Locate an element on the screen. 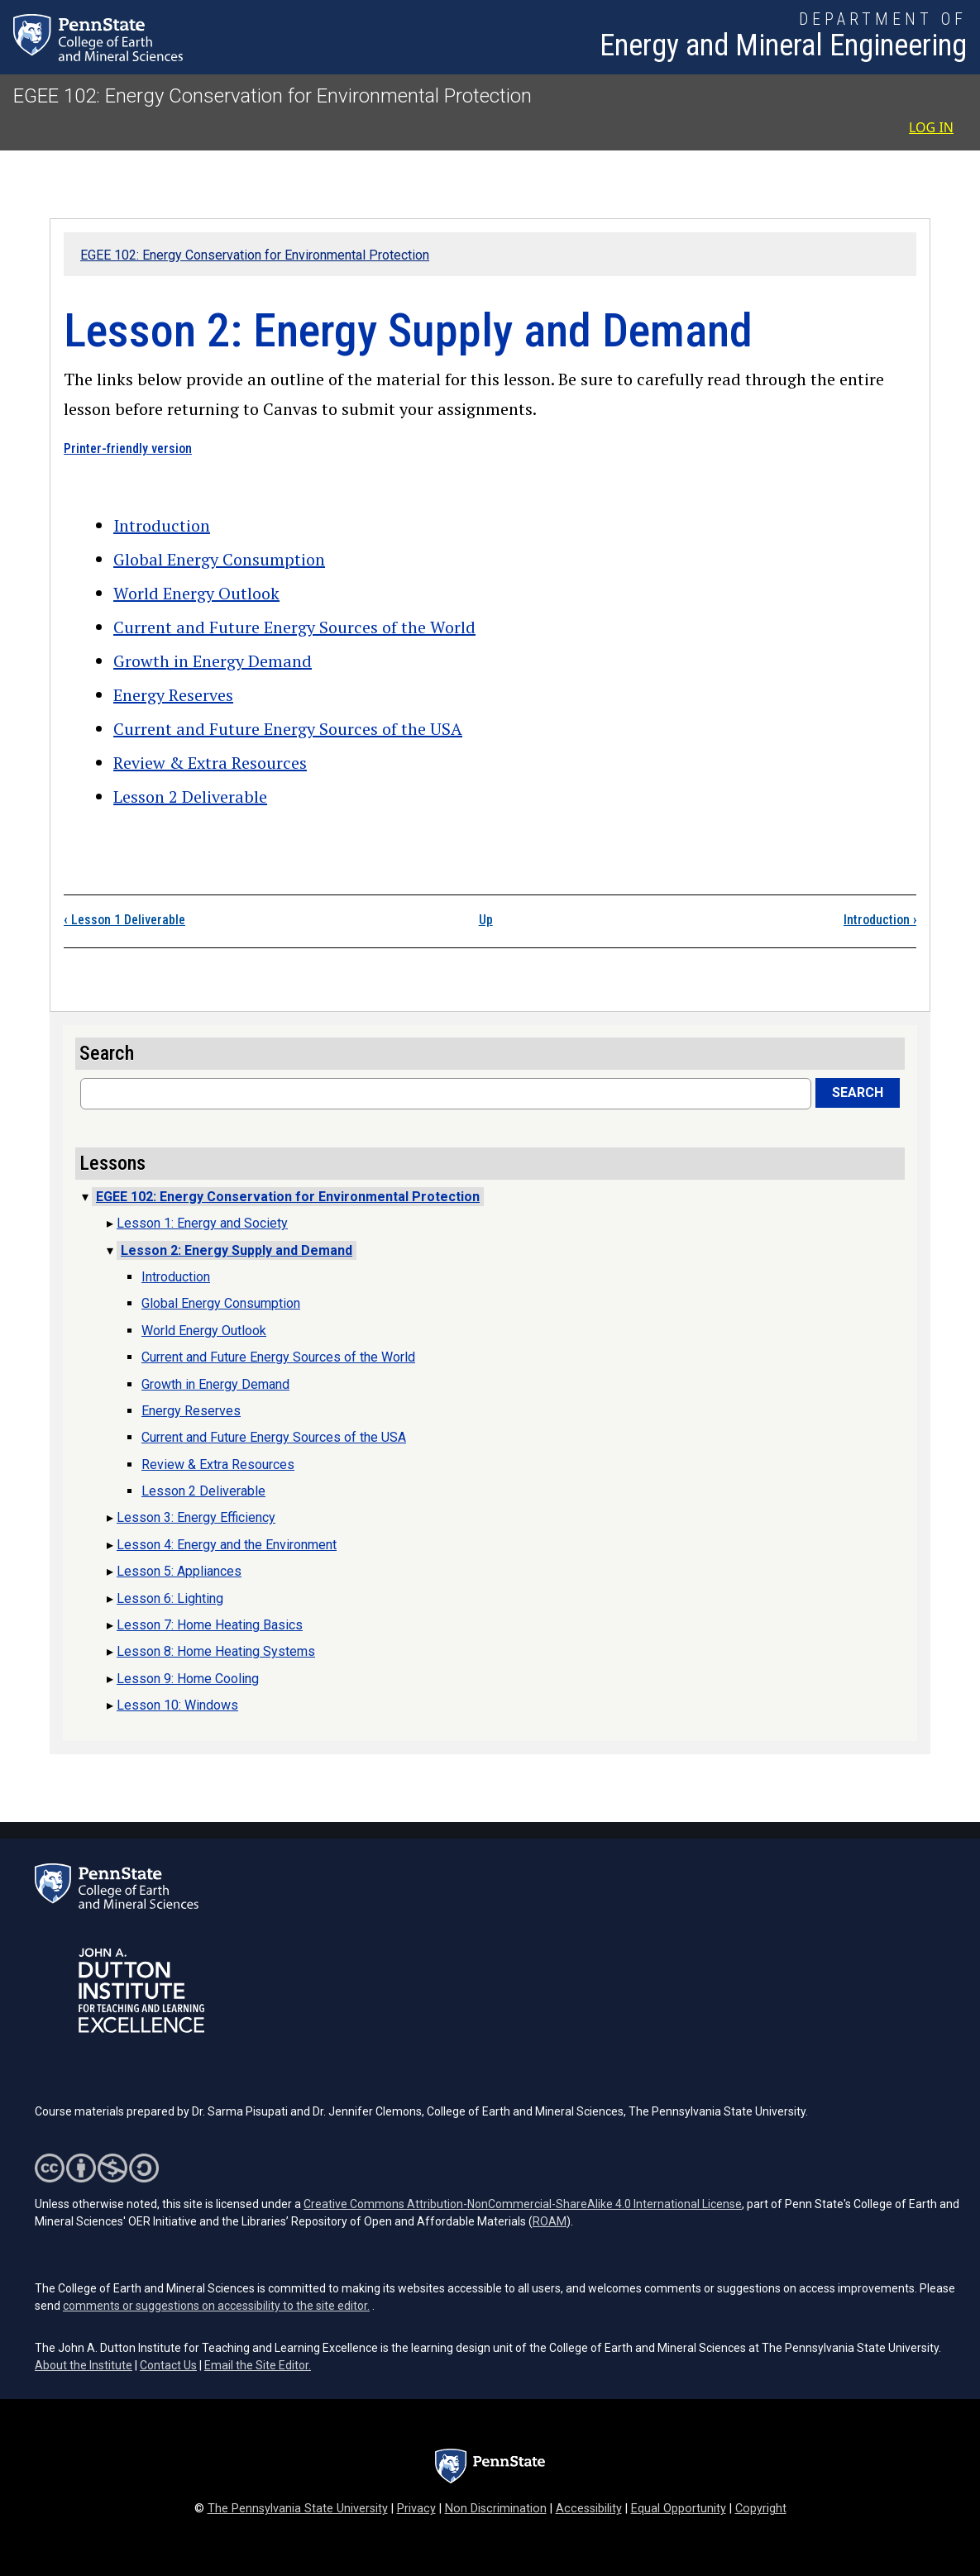  Printer-friendly version is located at coordinates (128, 448).